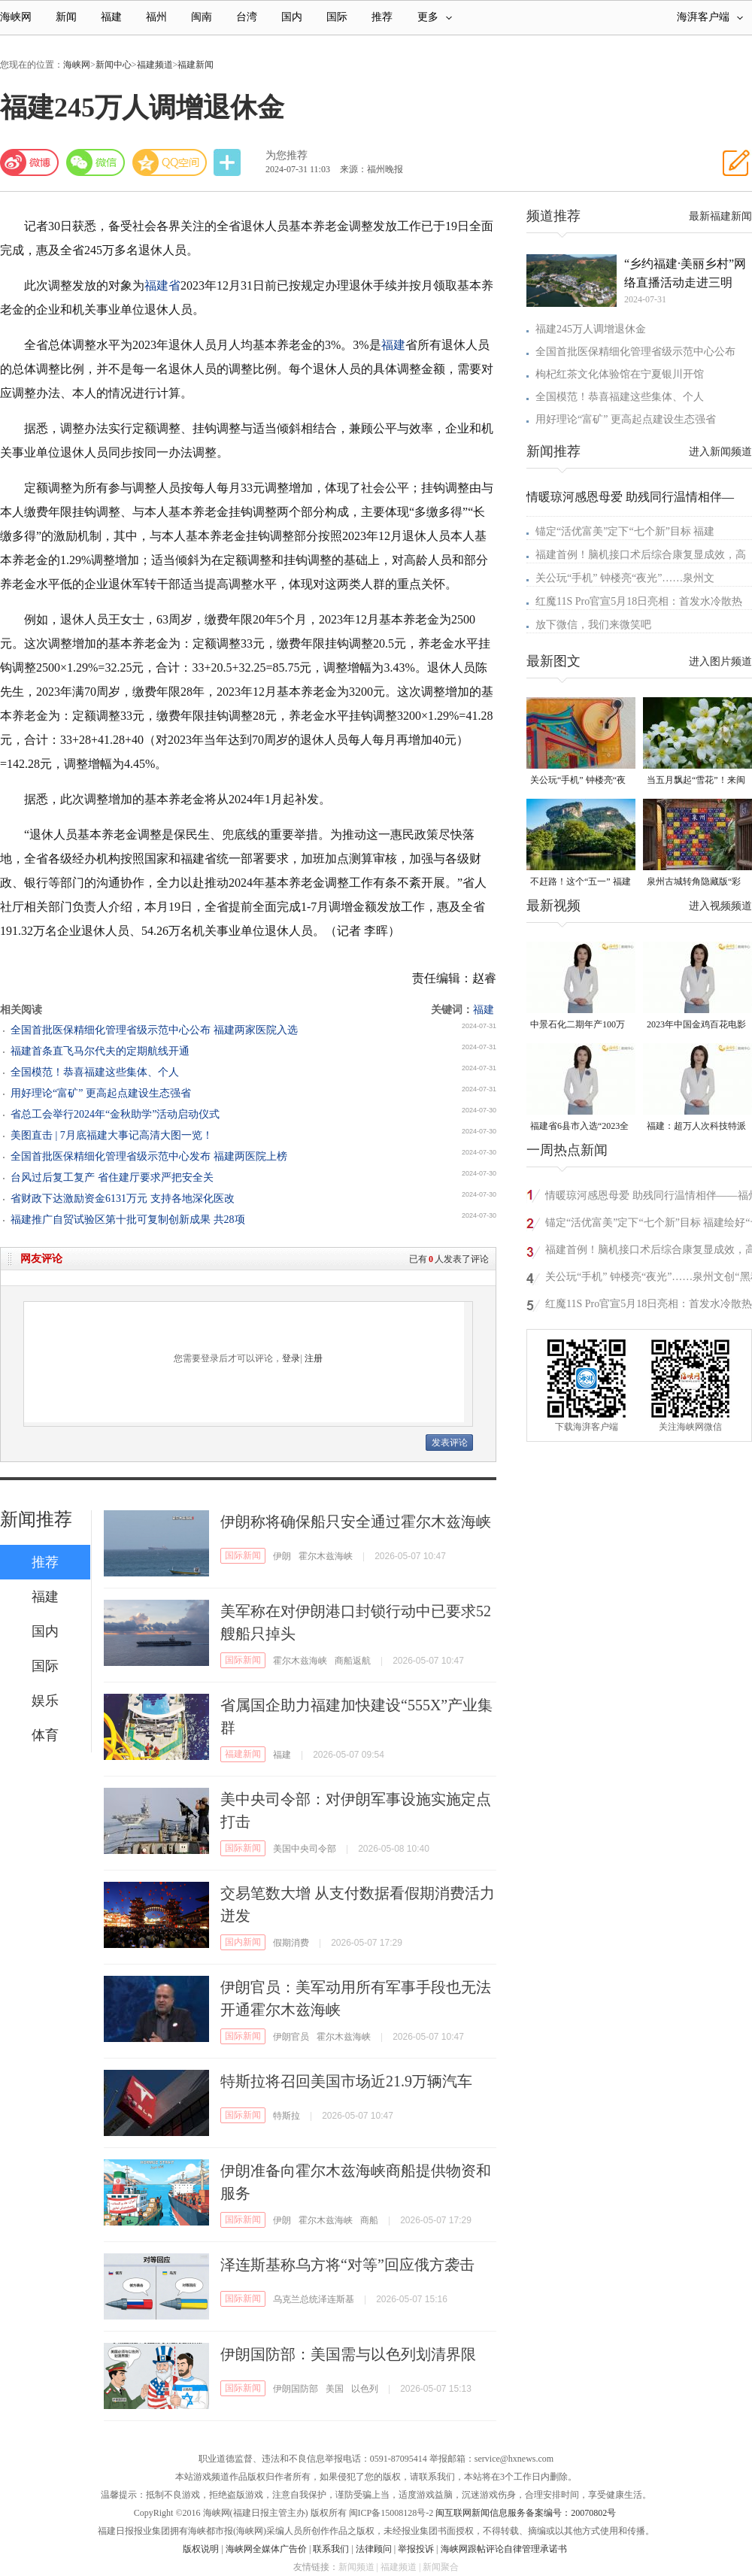 Image resolution: width=752 pixels, height=2576 pixels. What do you see at coordinates (346, 2081) in the screenshot?
I see `特斯拉将召回美国市场近21.9万辆汽车` at bounding box center [346, 2081].